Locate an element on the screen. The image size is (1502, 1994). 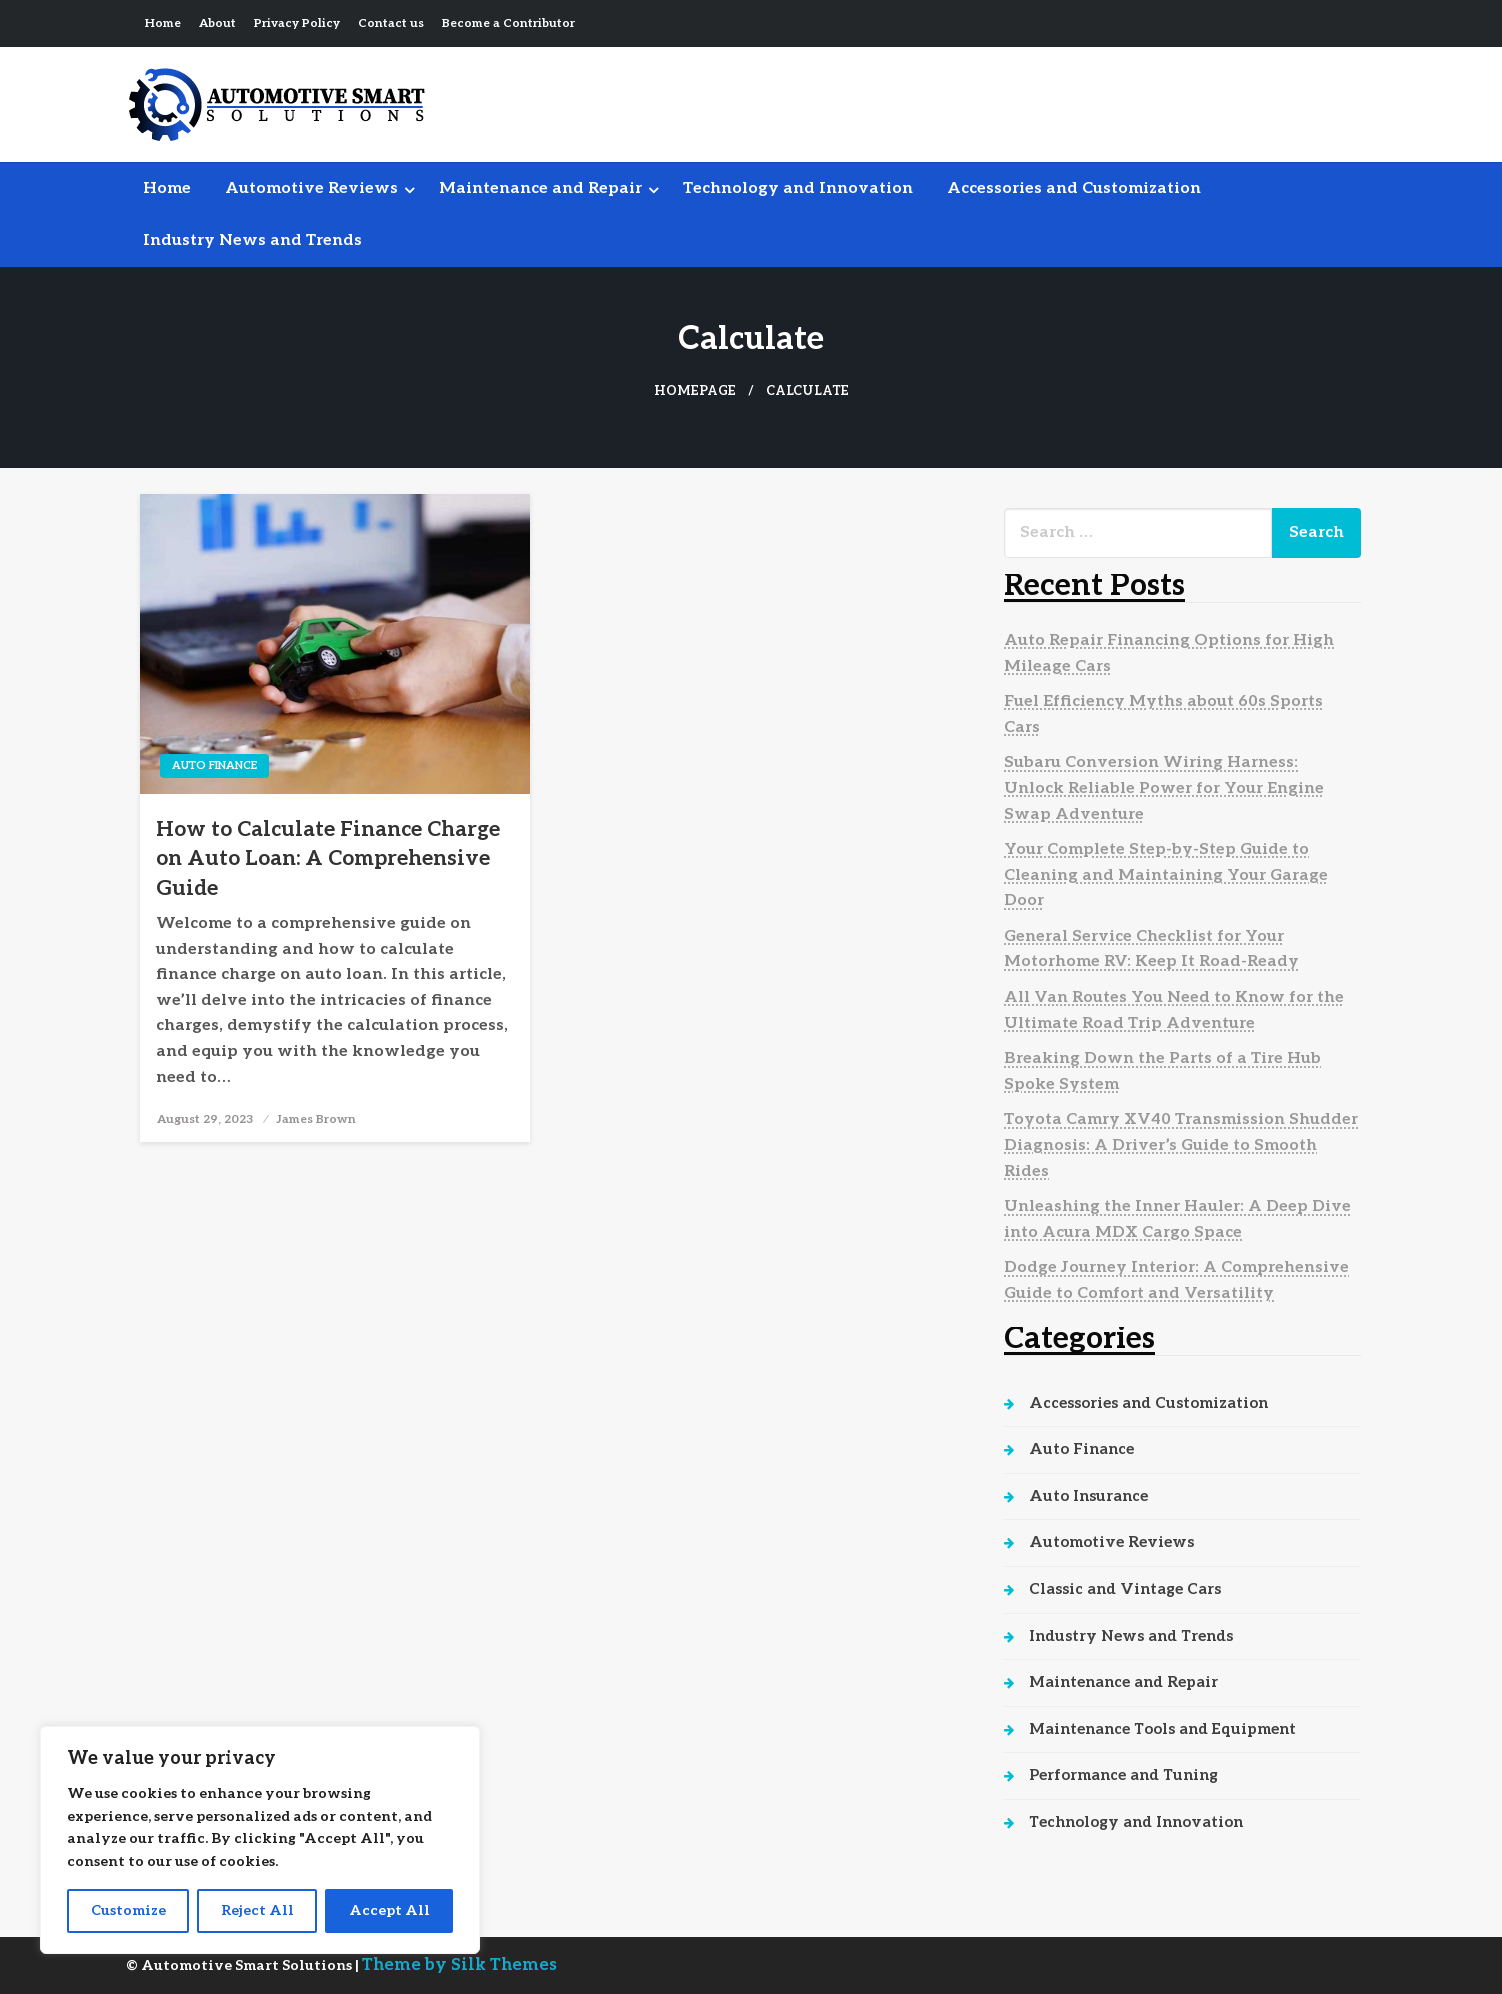
Homepage is located at coordinates (695, 391).